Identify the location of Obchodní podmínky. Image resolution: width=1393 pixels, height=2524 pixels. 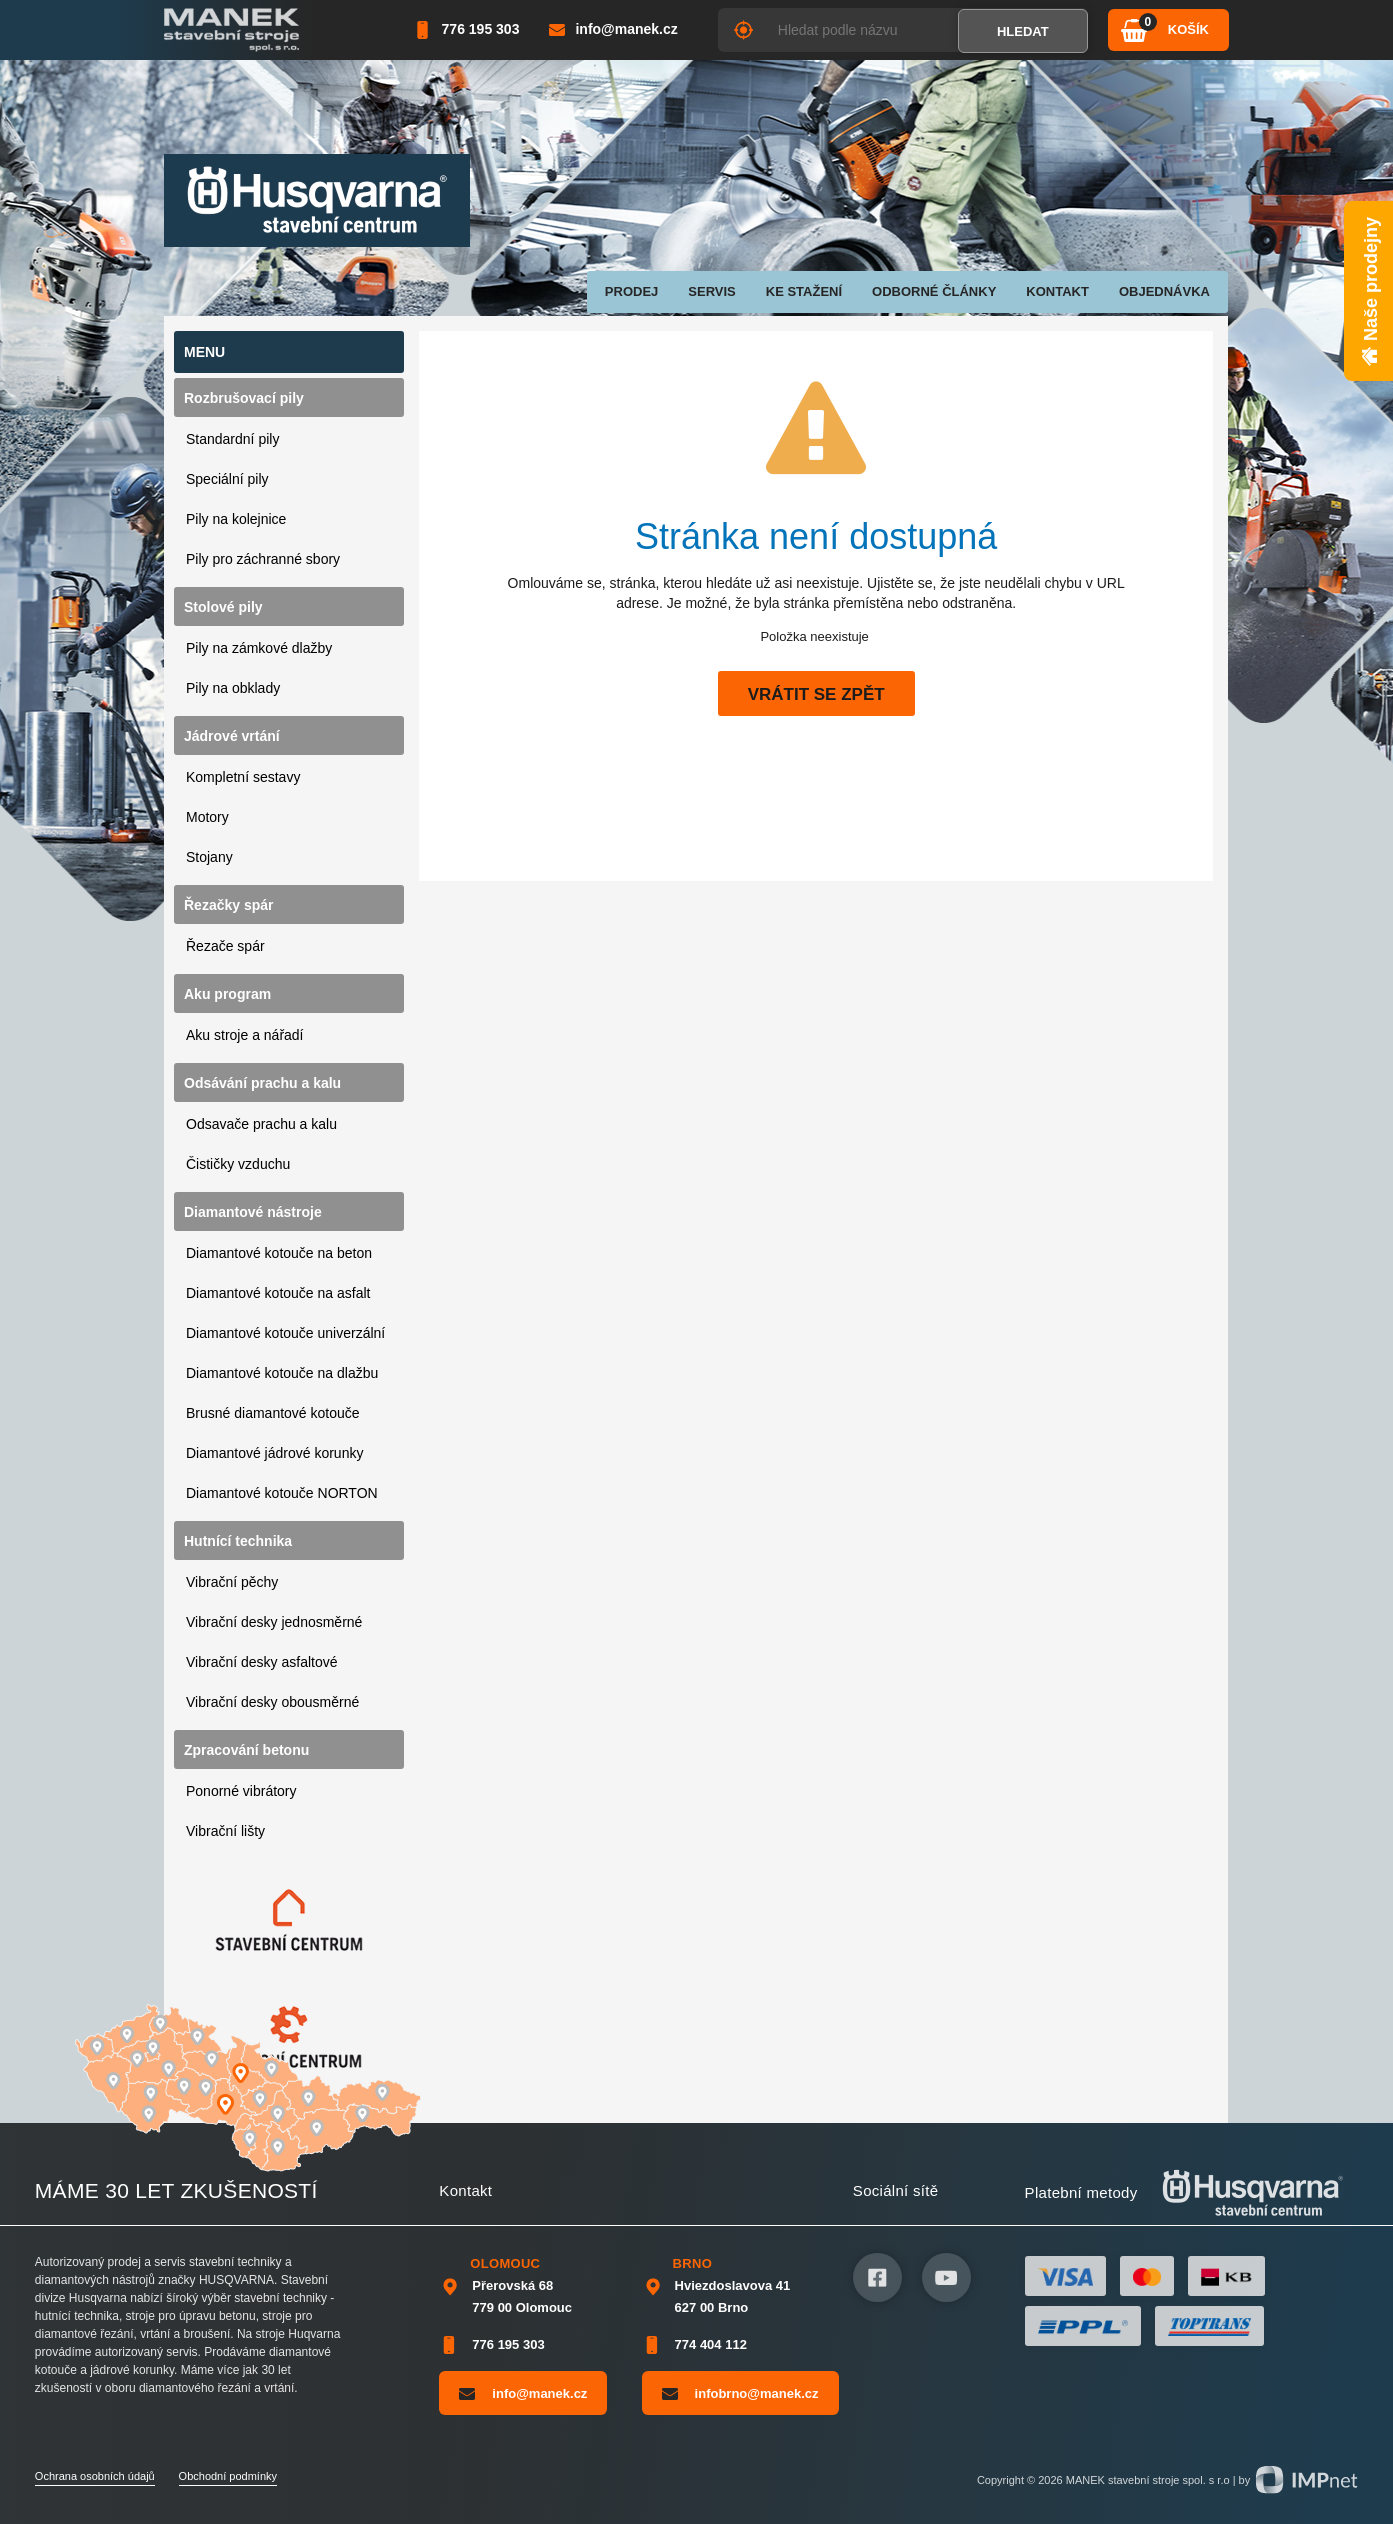
(228, 2476).